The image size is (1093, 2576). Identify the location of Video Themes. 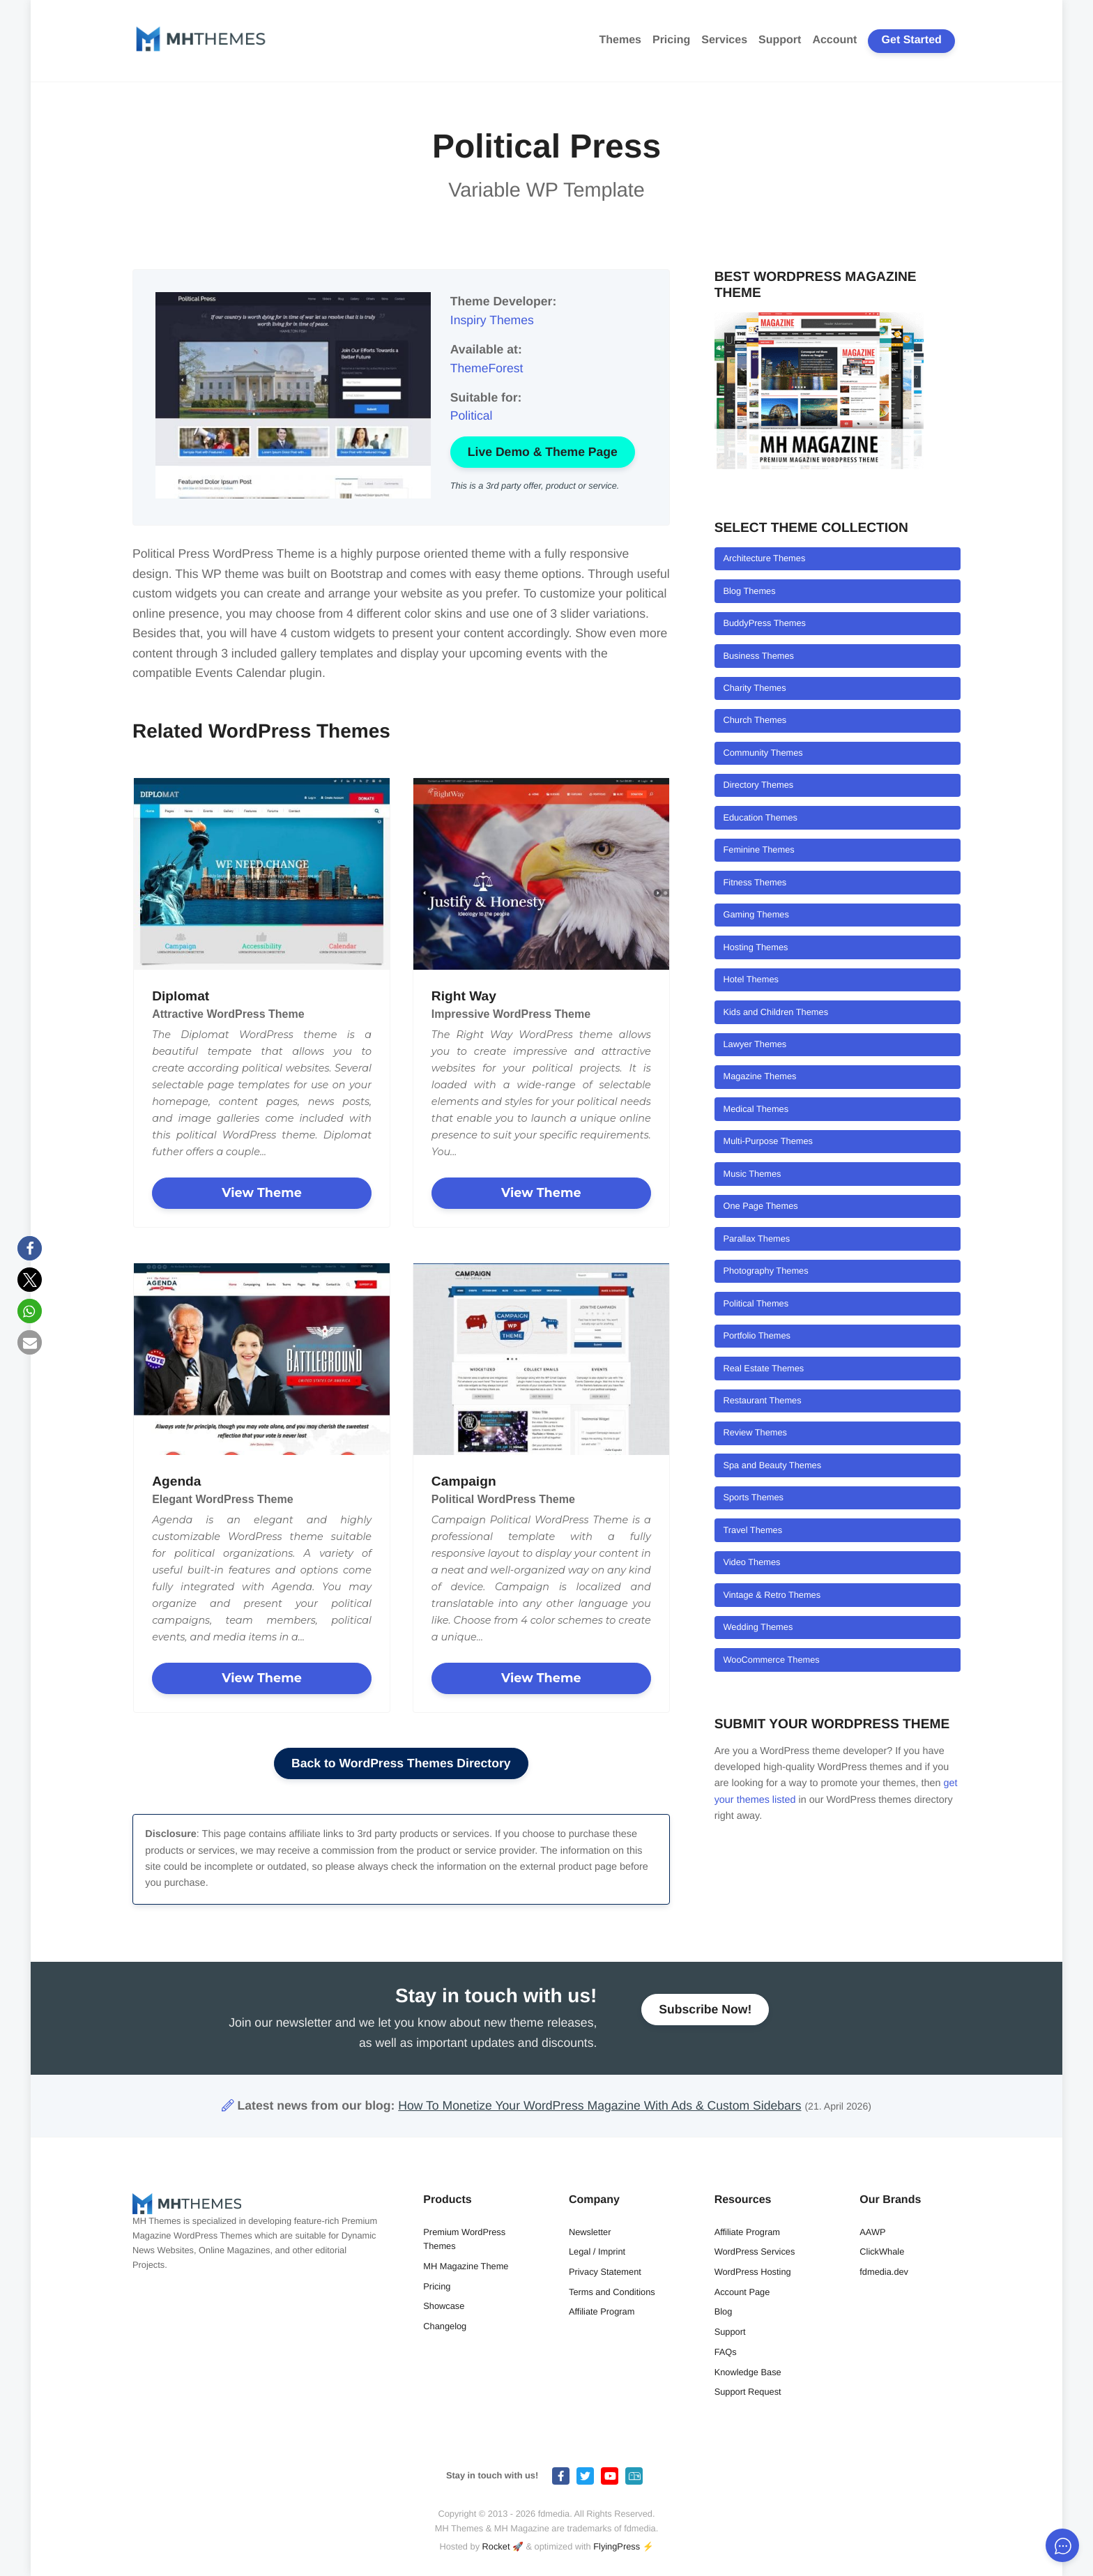
(751, 1562).